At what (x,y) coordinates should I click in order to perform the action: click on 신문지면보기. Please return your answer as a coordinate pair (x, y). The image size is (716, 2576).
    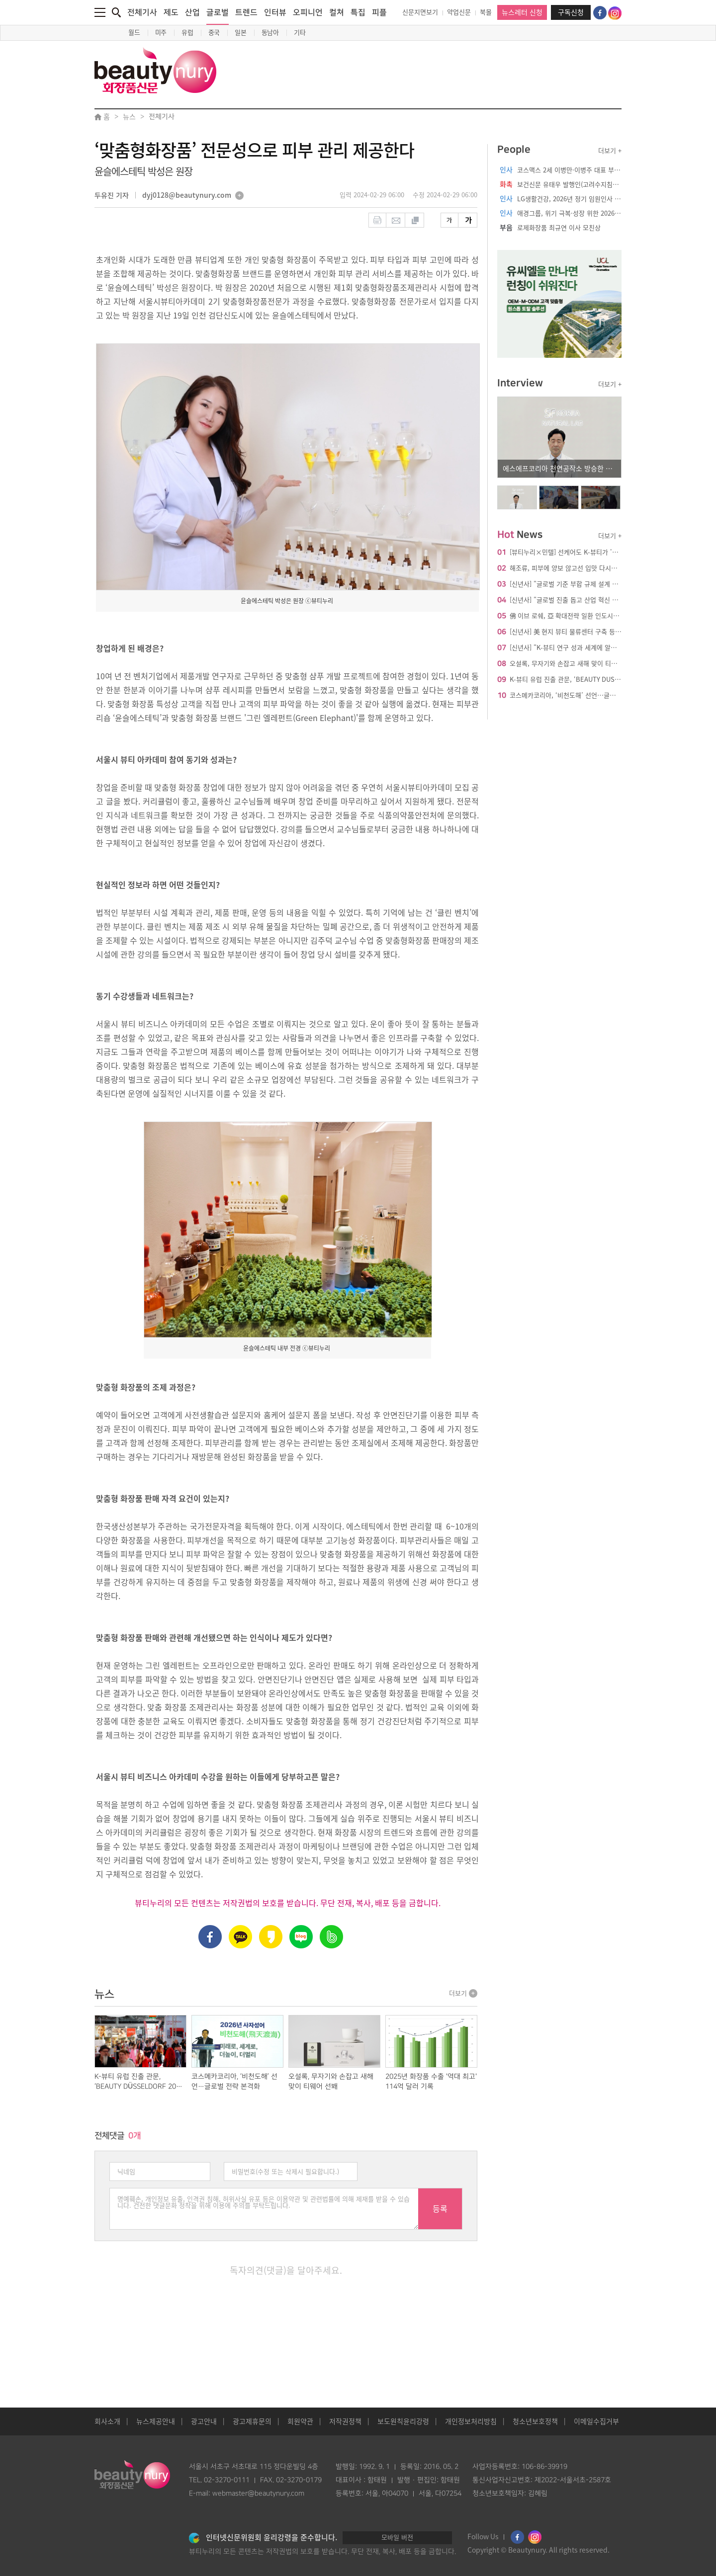
    Looking at the image, I should click on (420, 12).